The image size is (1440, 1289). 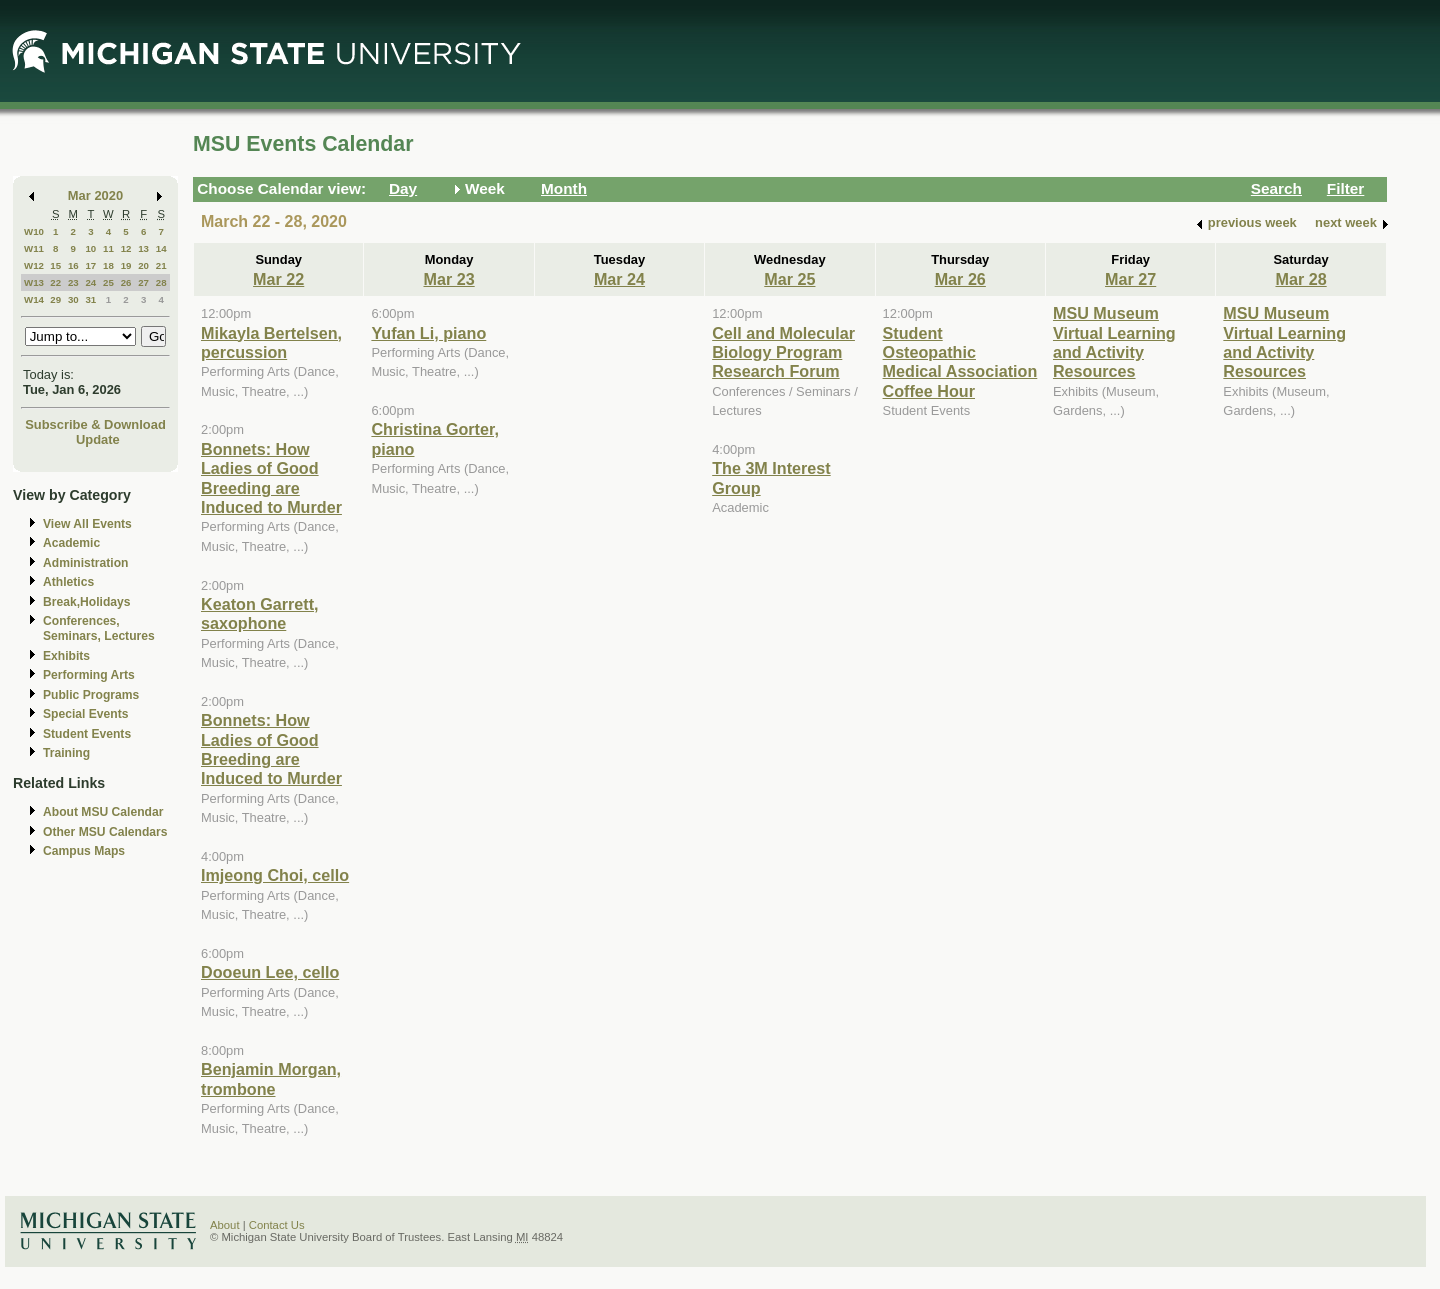 What do you see at coordinates (619, 279) in the screenshot?
I see `Mar 24` at bounding box center [619, 279].